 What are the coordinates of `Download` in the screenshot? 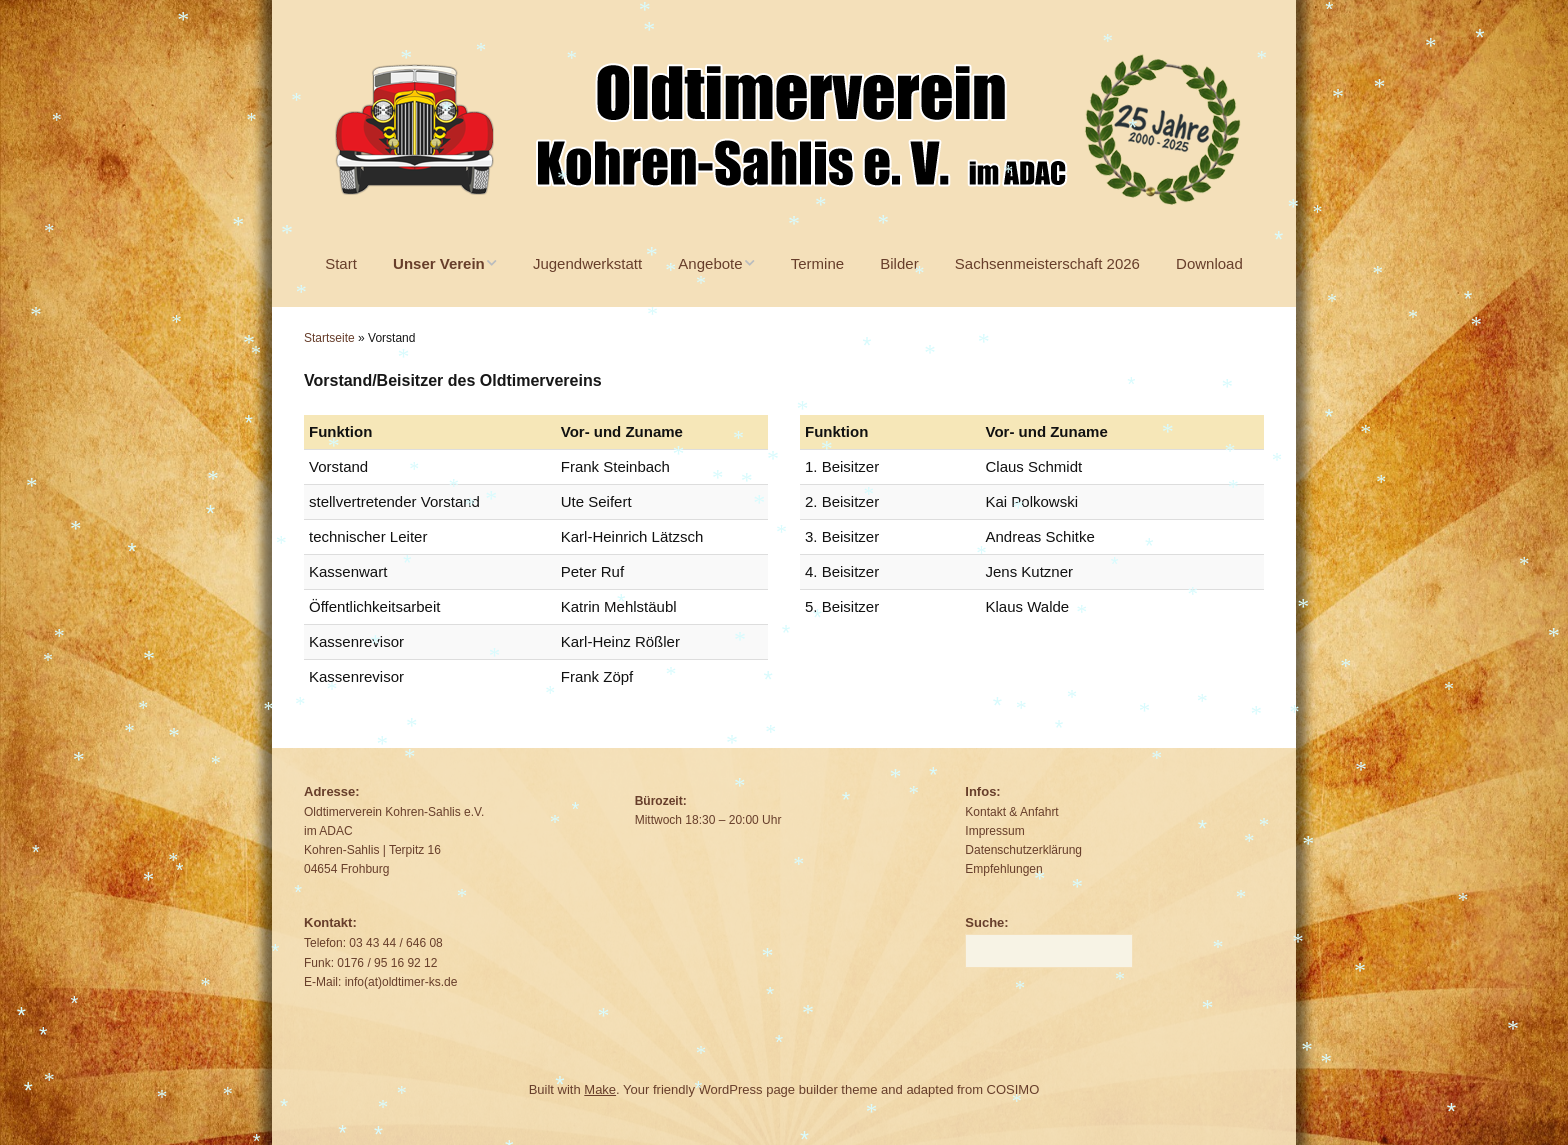 It's located at (1209, 263).